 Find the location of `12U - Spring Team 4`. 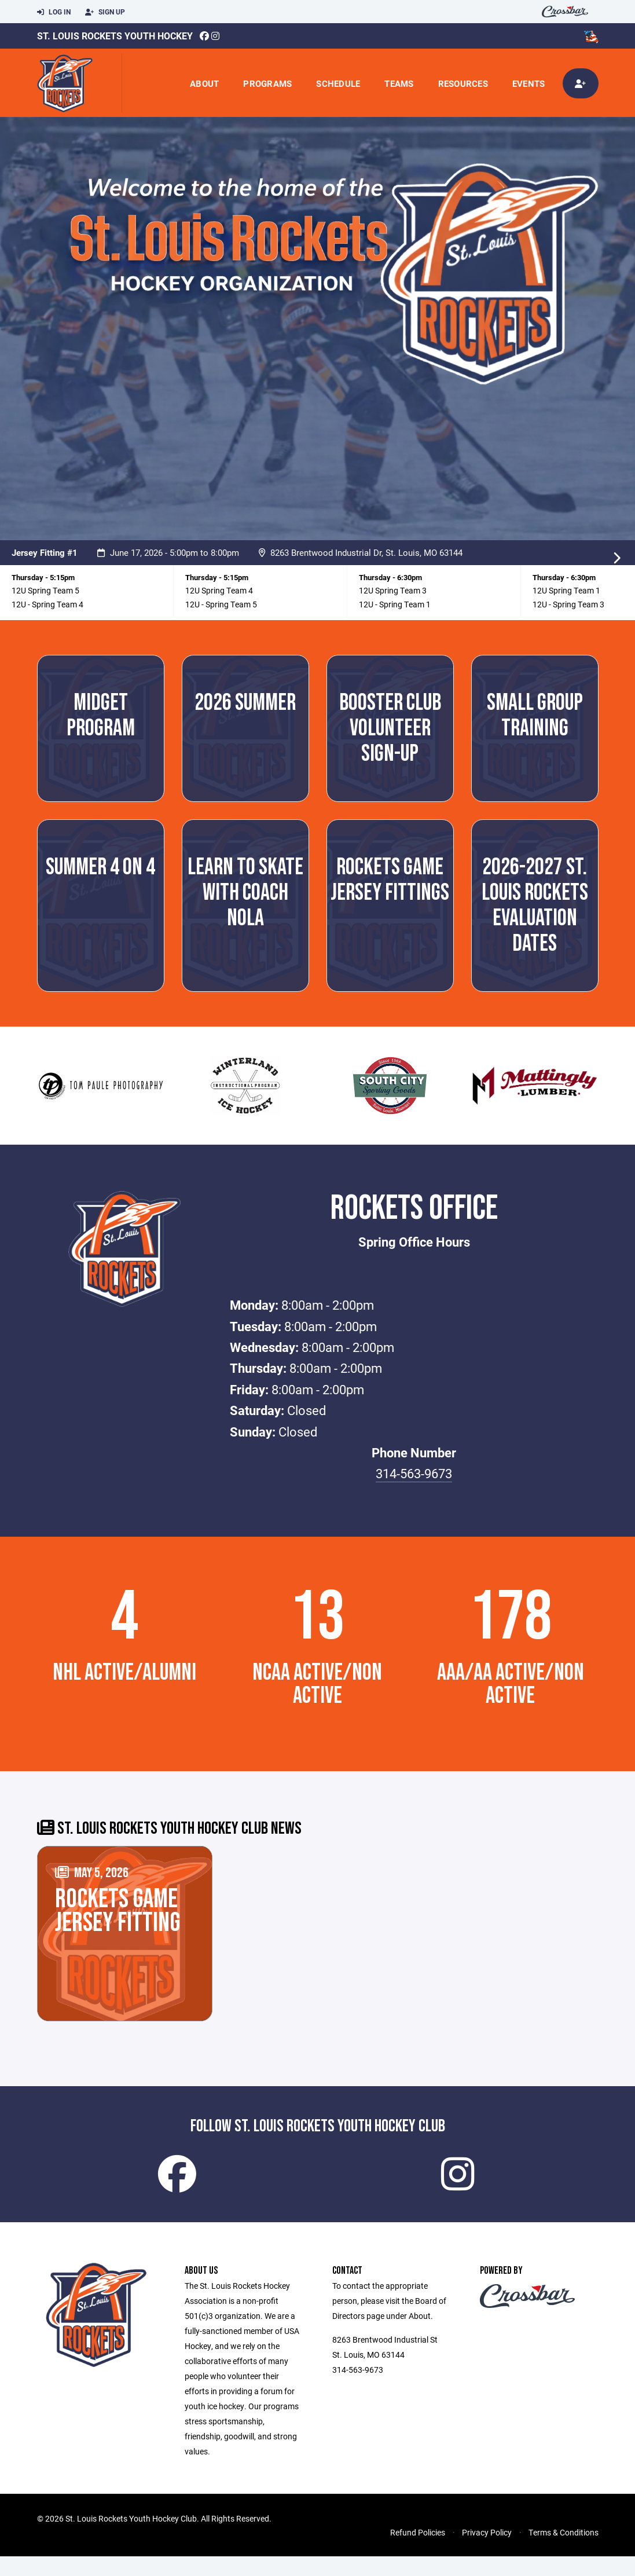

12U - Spring Team 4 is located at coordinates (47, 604).